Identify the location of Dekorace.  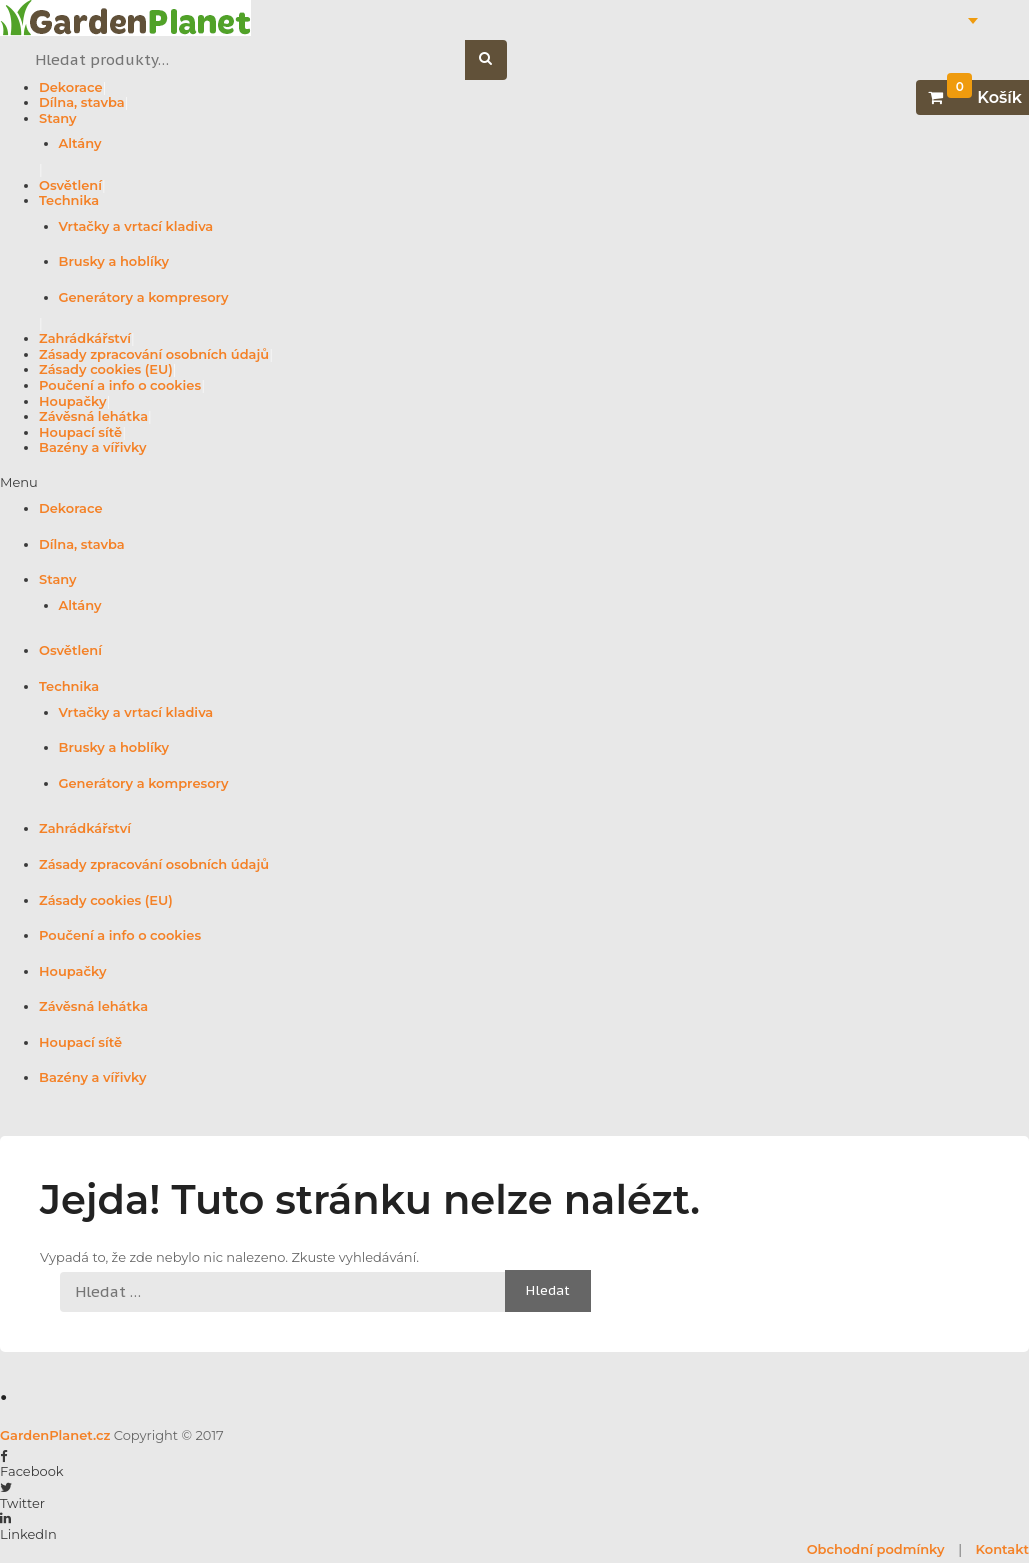
(71, 87).